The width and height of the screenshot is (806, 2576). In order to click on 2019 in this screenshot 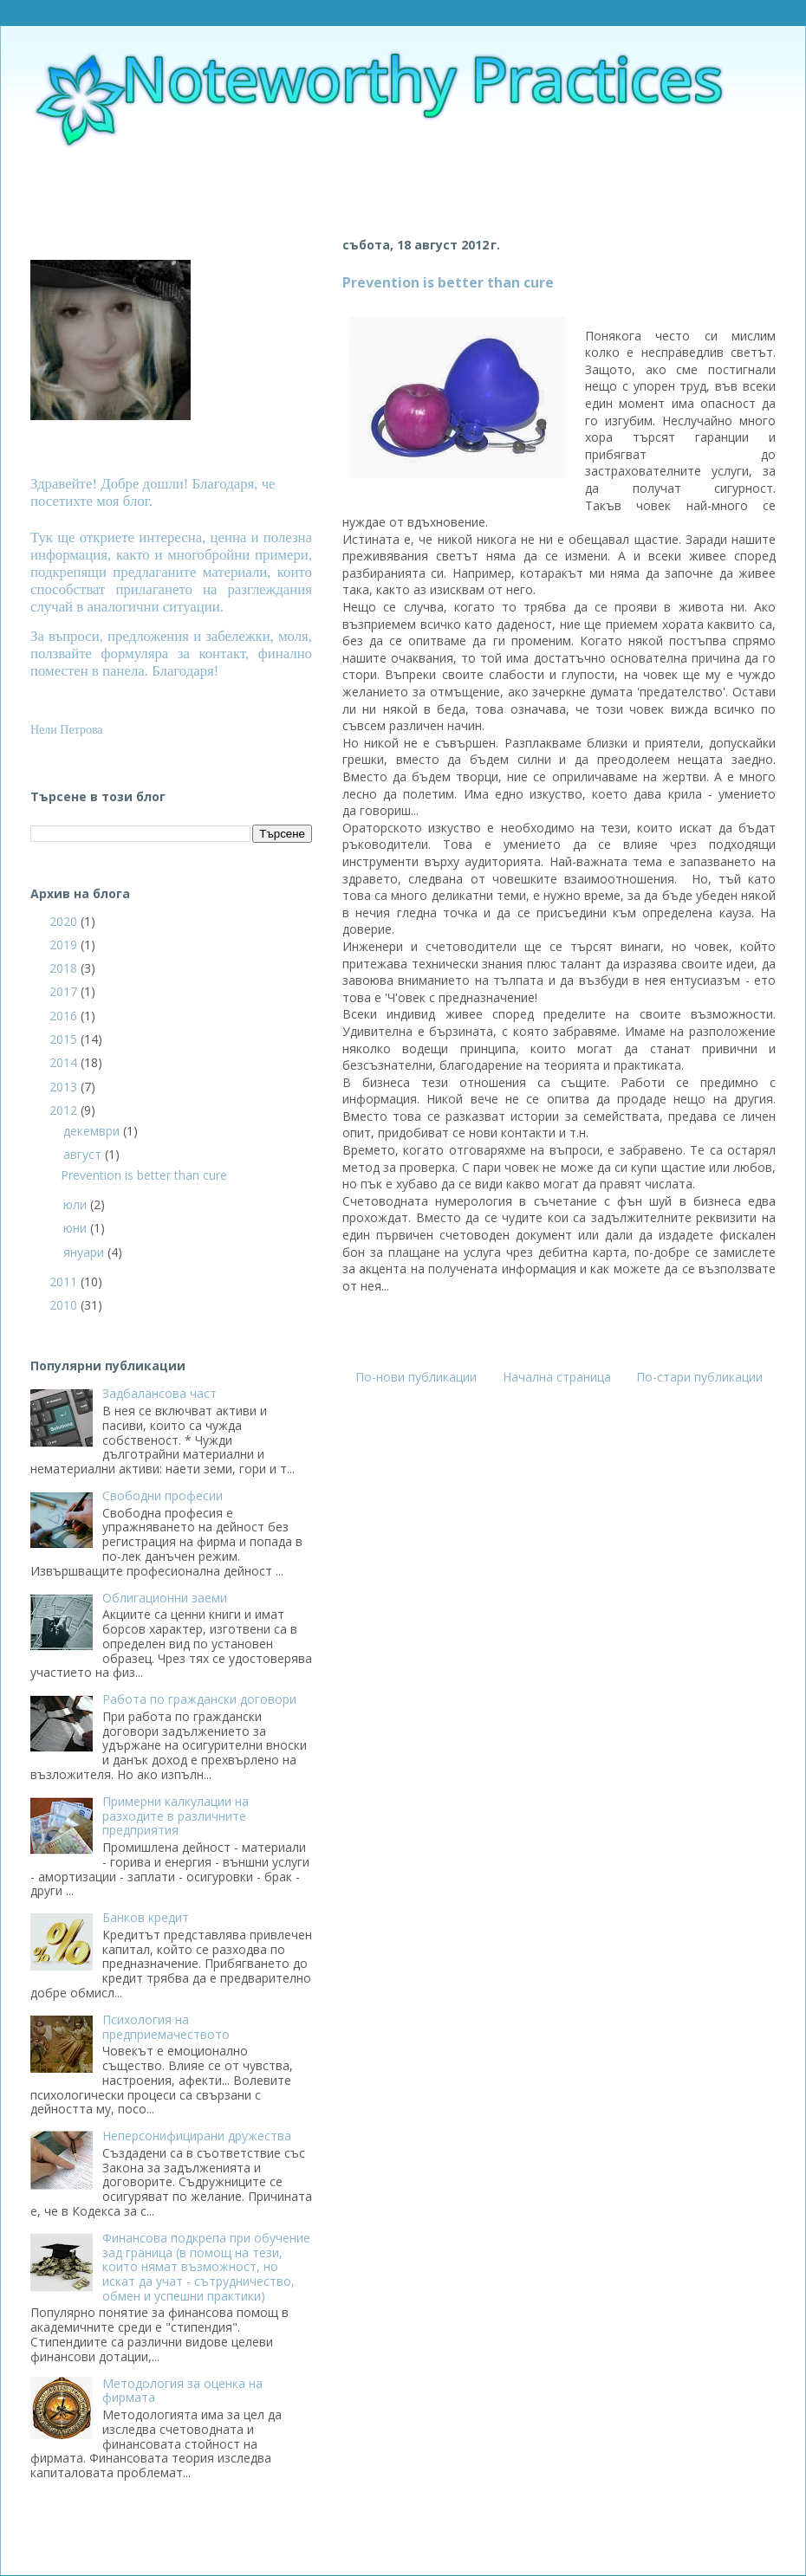, I will do `click(65, 944)`.